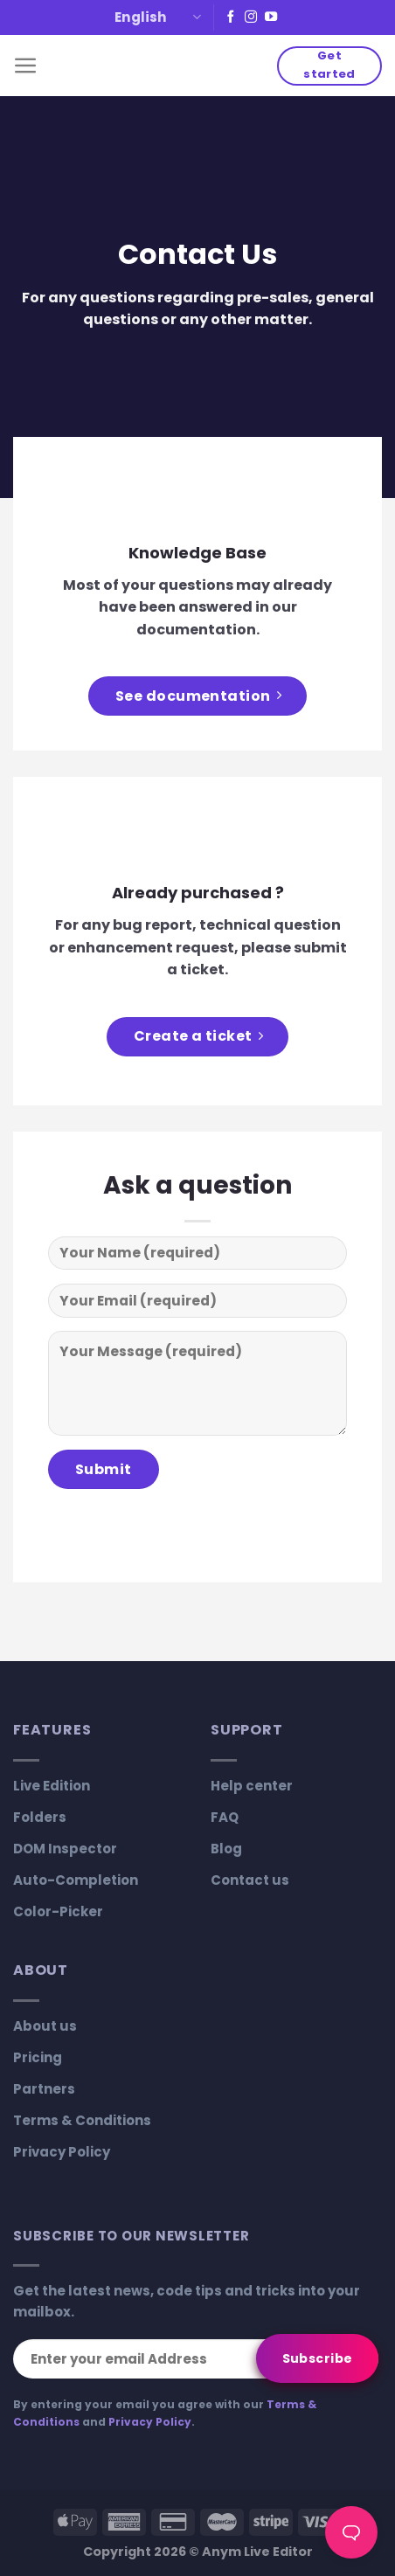 The image size is (395, 2576). I want to click on Partners, so click(44, 2089).